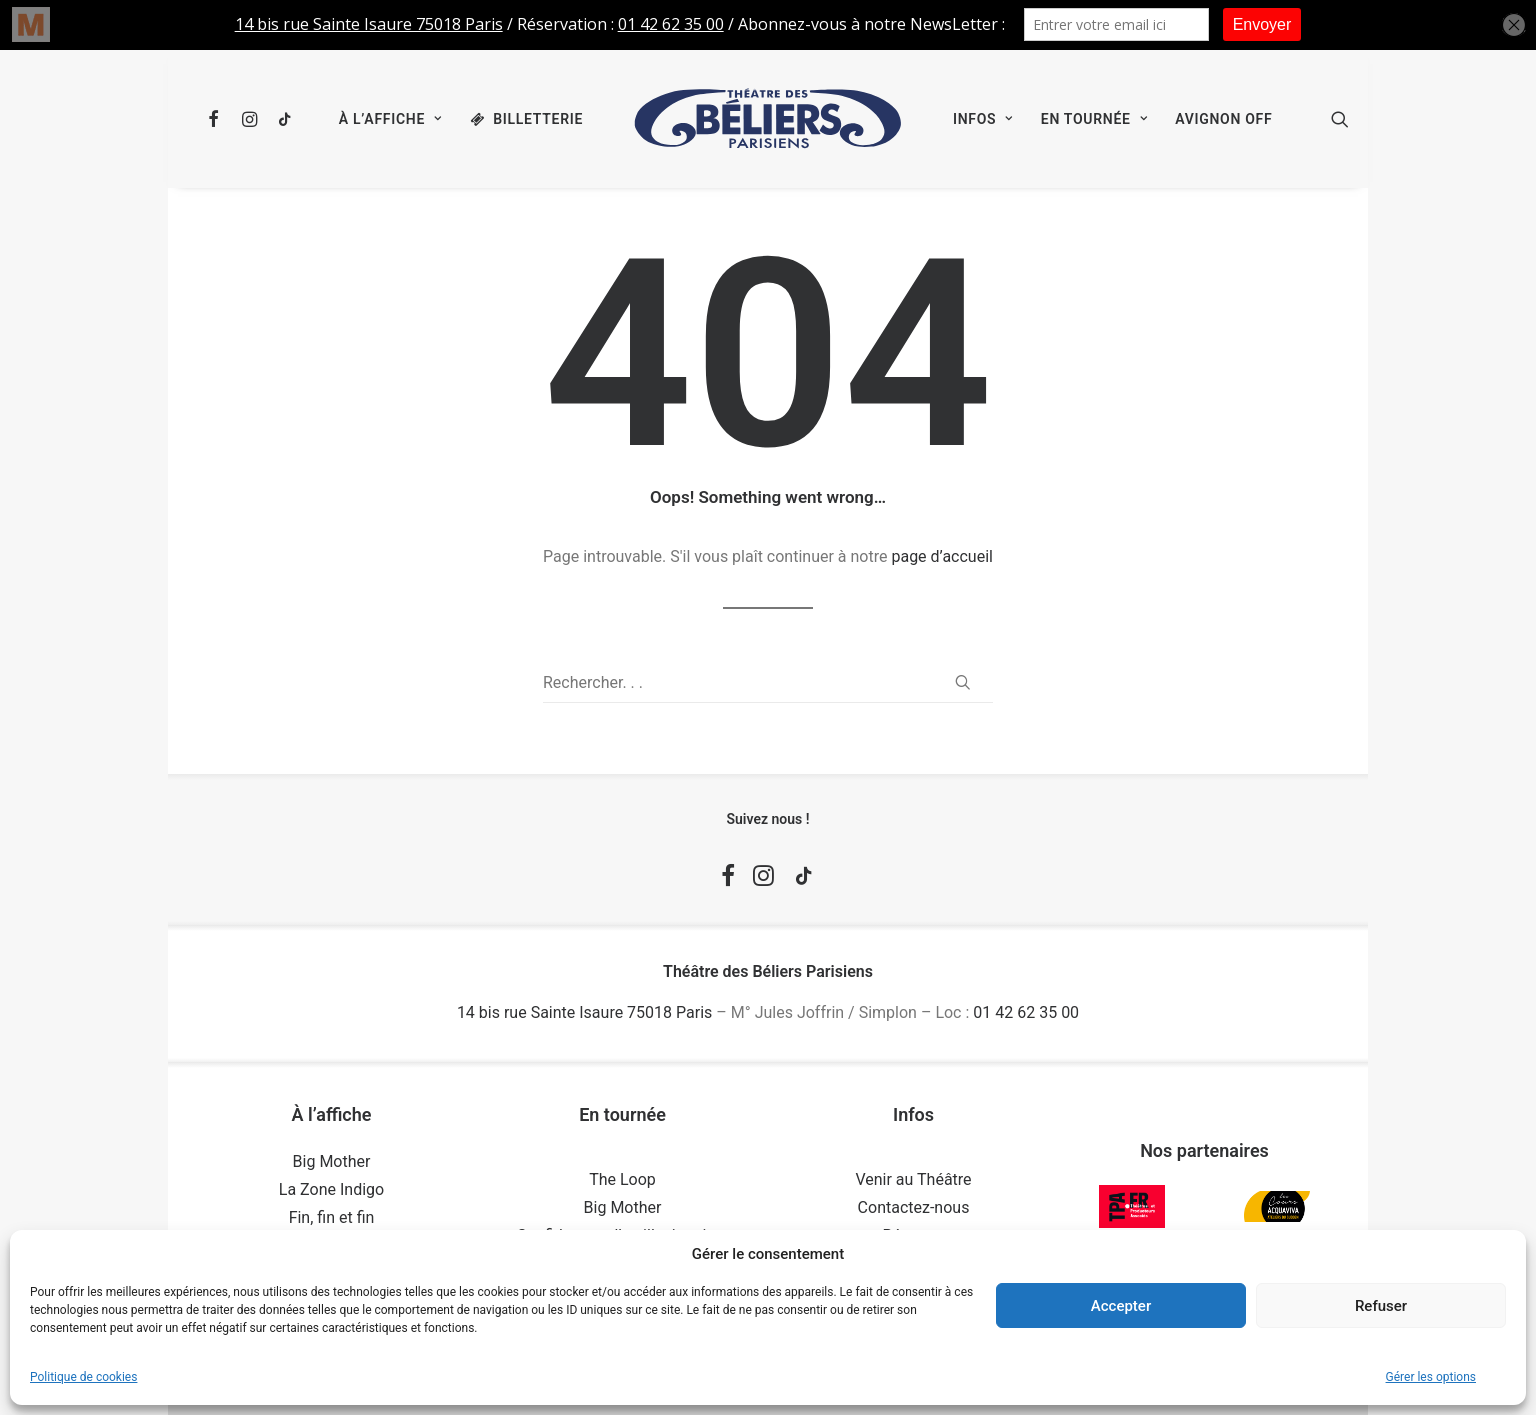 The image size is (1536, 1415). I want to click on [Théâtre des Béliers Parisiens], so click(768, 119).